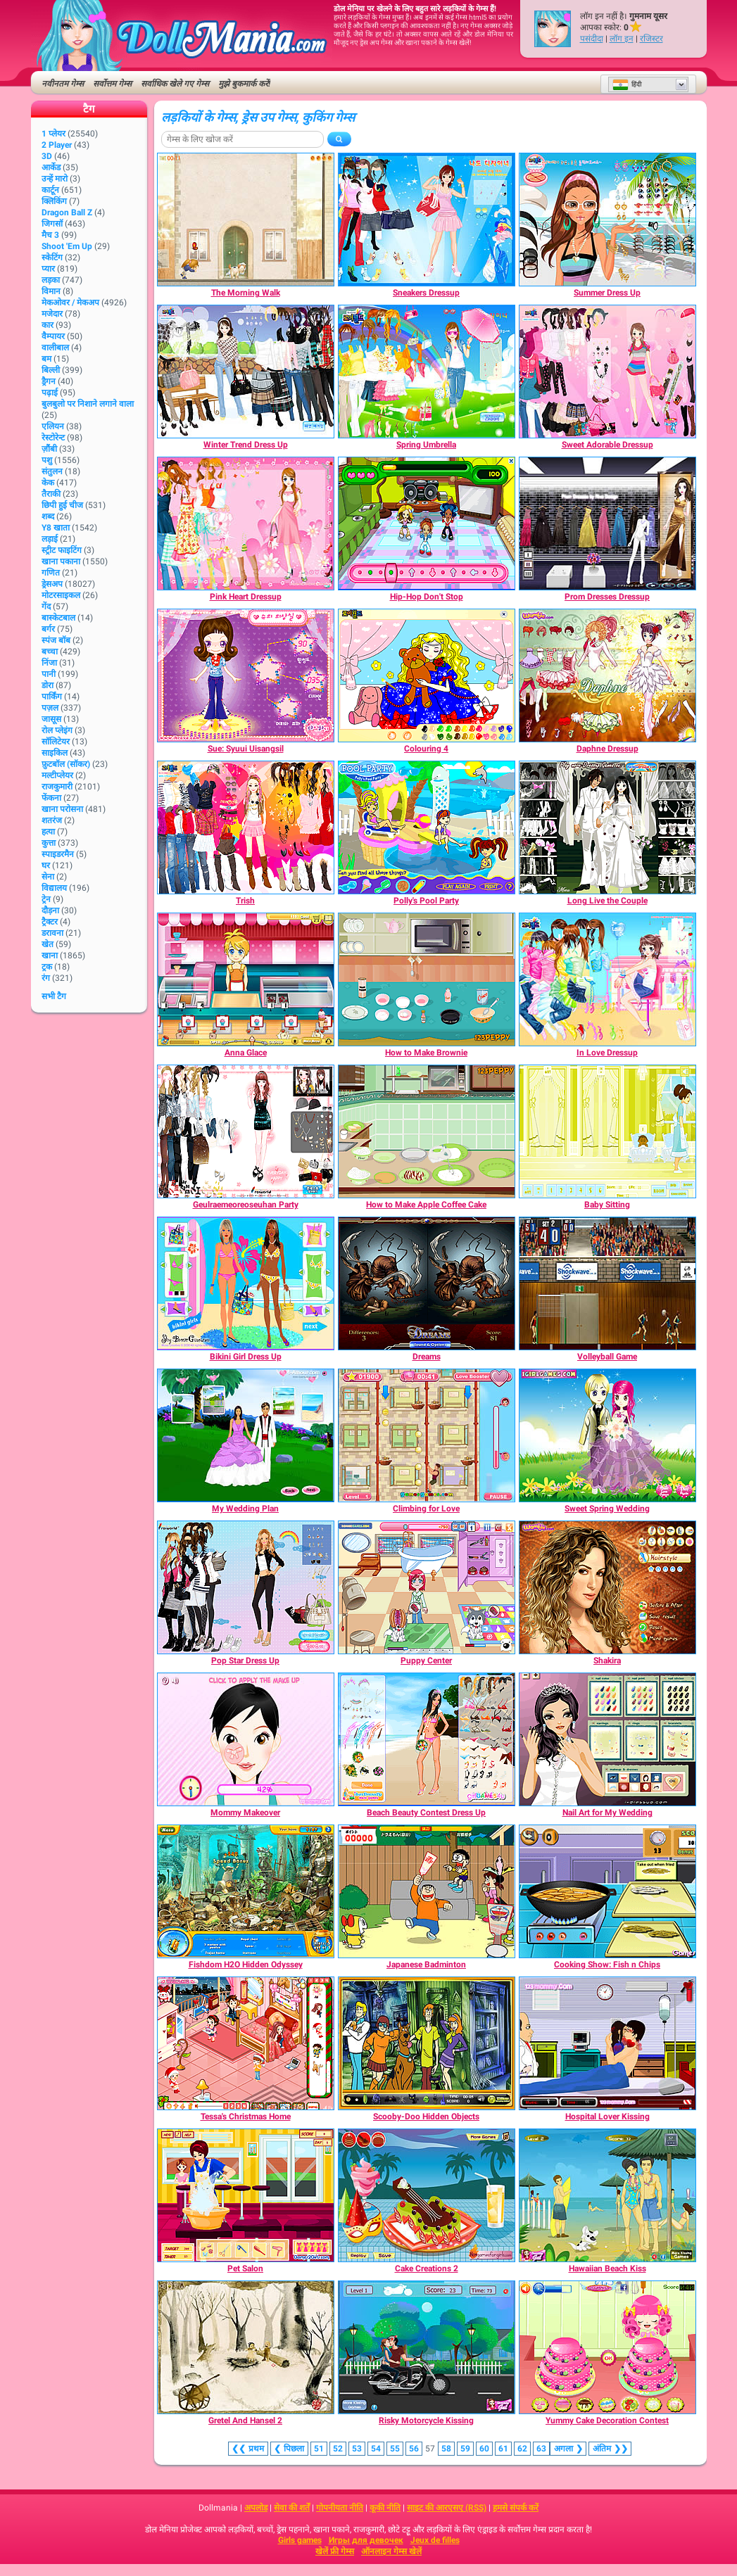 The image size is (737, 2576). What do you see at coordinates (248, 2449) in the screenshot?
I see `❮❮` at bounding box center [248, 2449].